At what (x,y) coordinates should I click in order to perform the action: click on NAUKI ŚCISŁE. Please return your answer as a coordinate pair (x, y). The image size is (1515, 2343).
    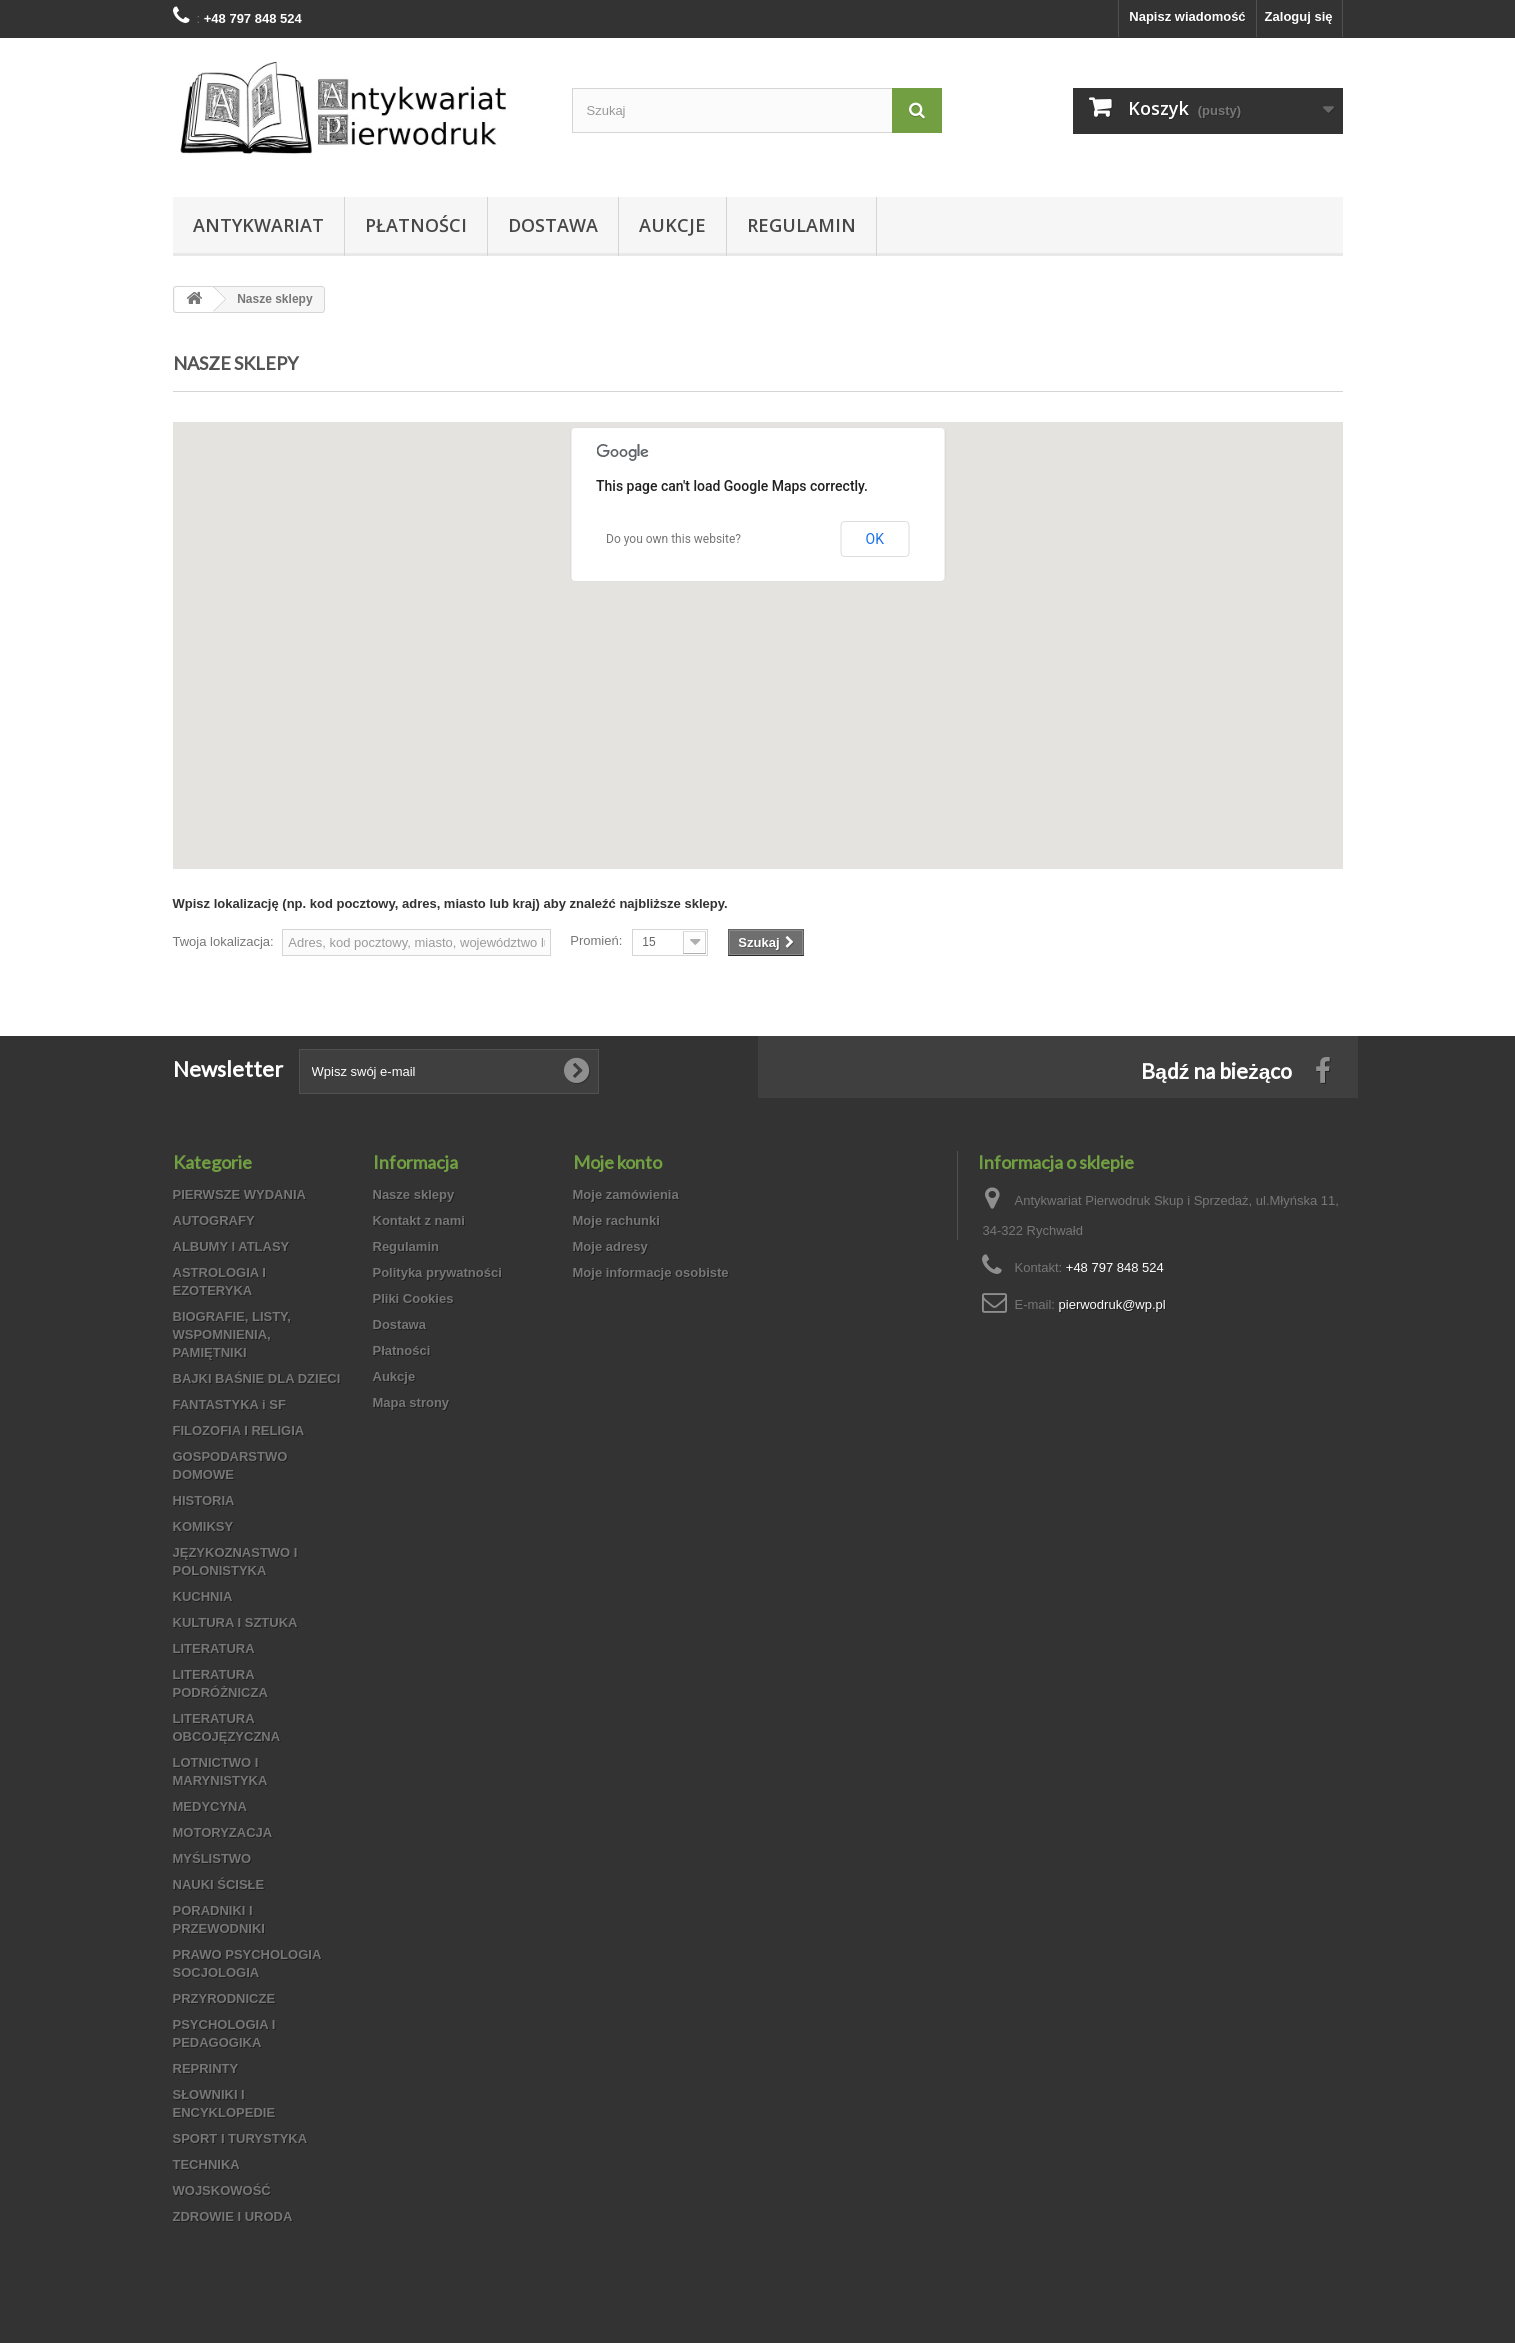
    Looking at the image, I should click on (219, 1884).